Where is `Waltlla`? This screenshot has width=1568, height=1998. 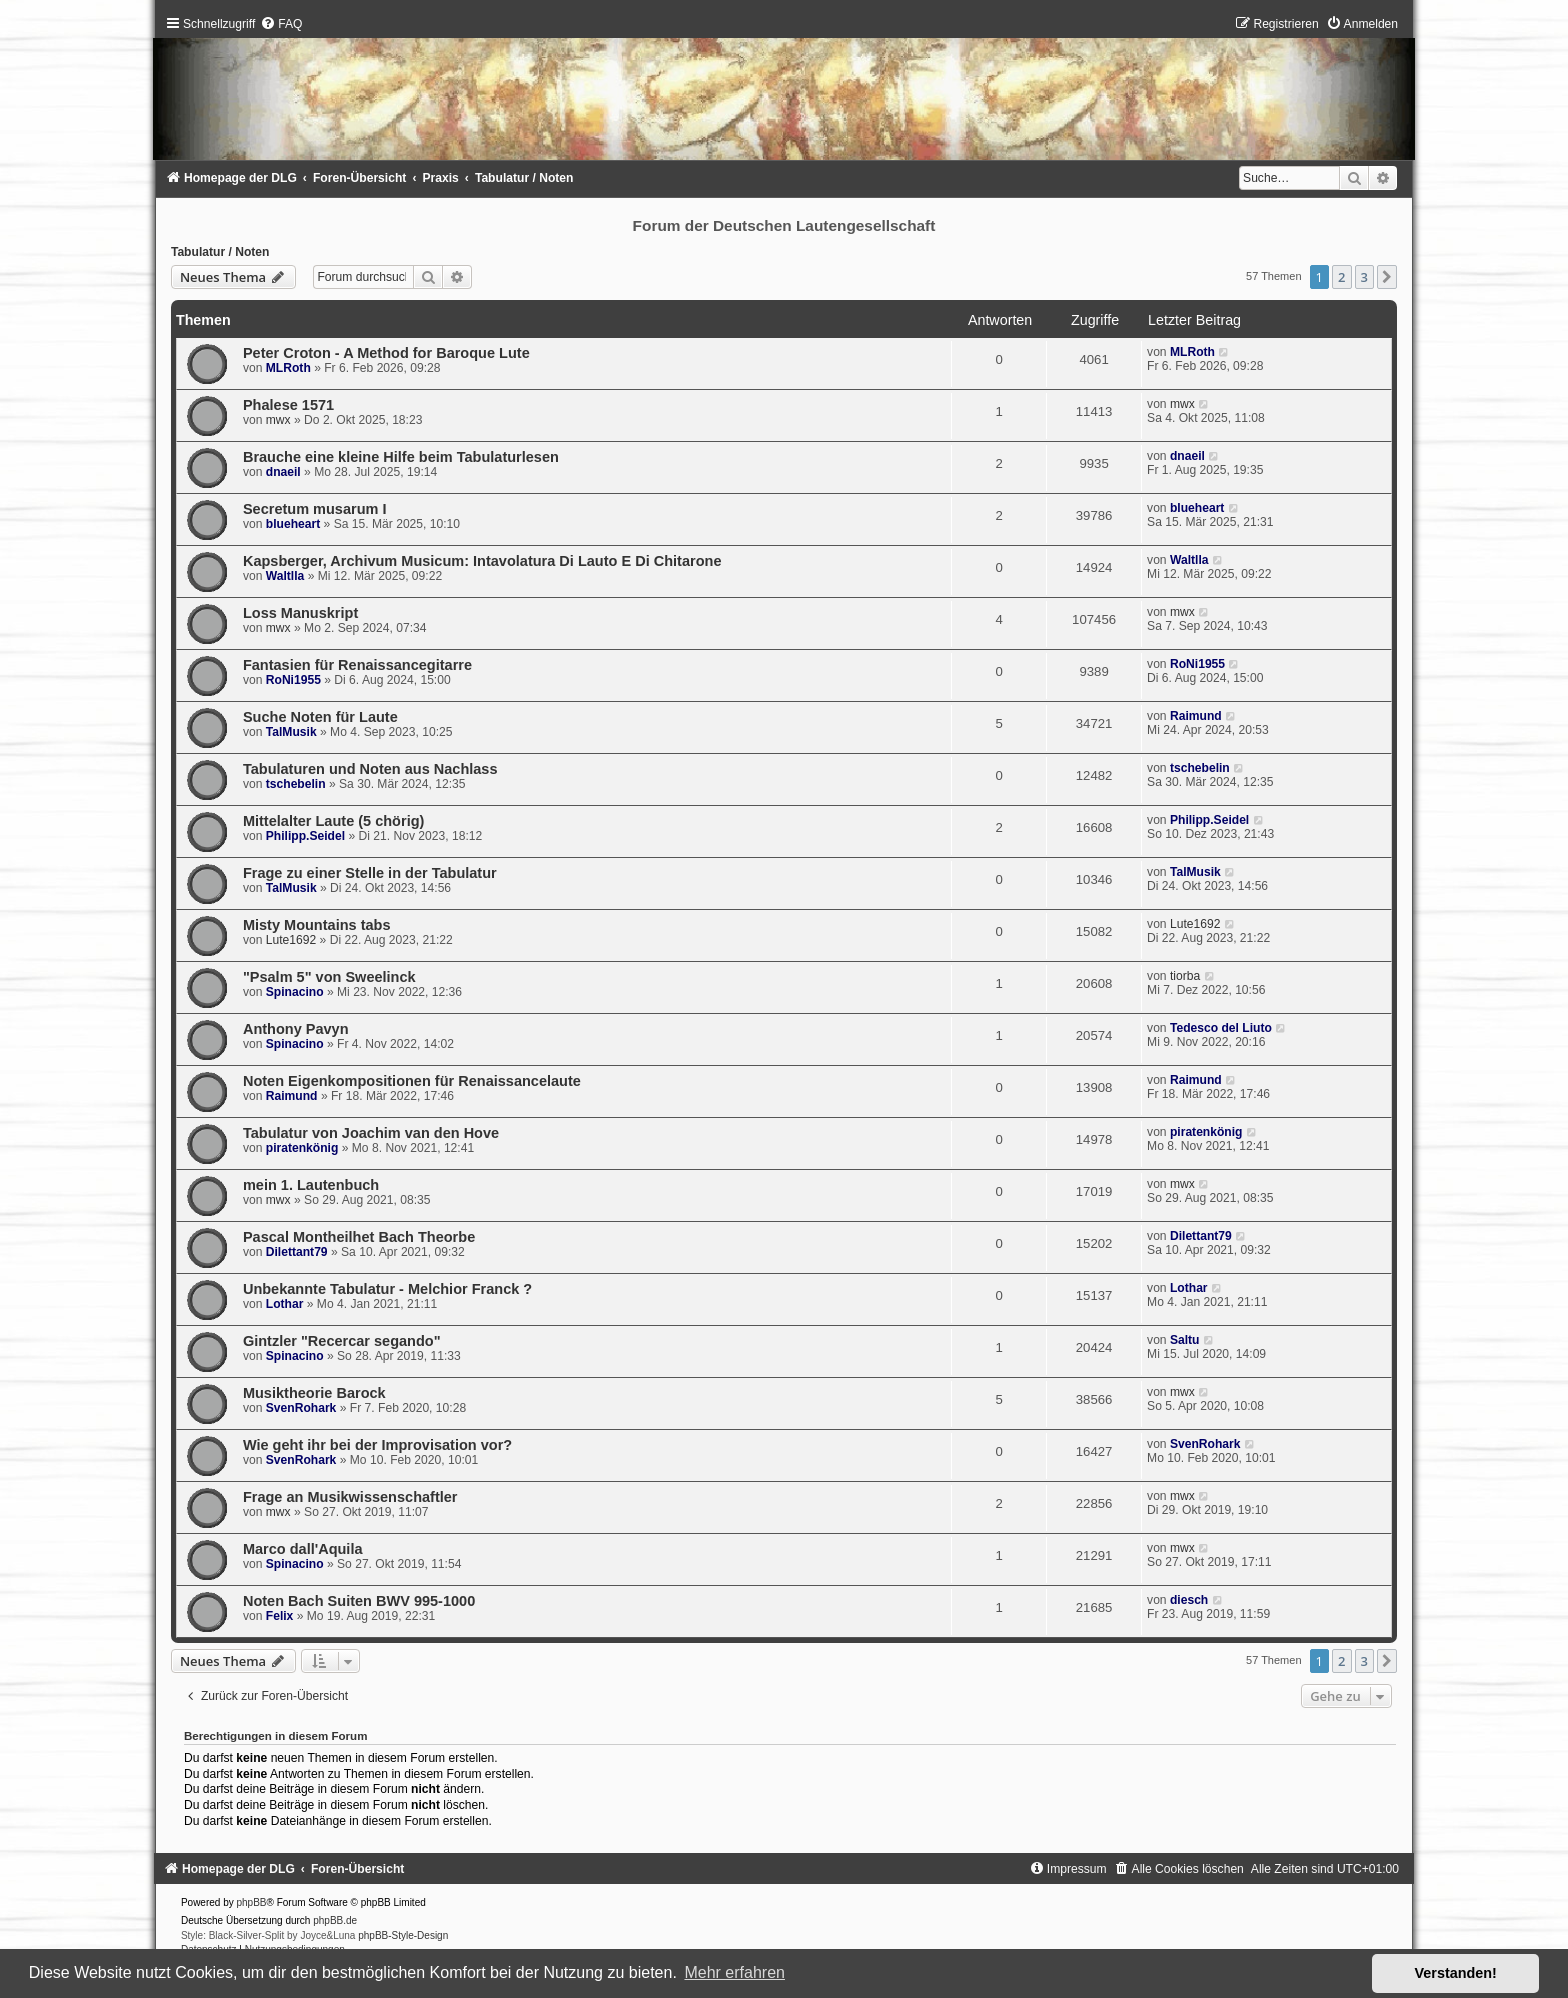 Waltlla is located at coordinates (285, 576).